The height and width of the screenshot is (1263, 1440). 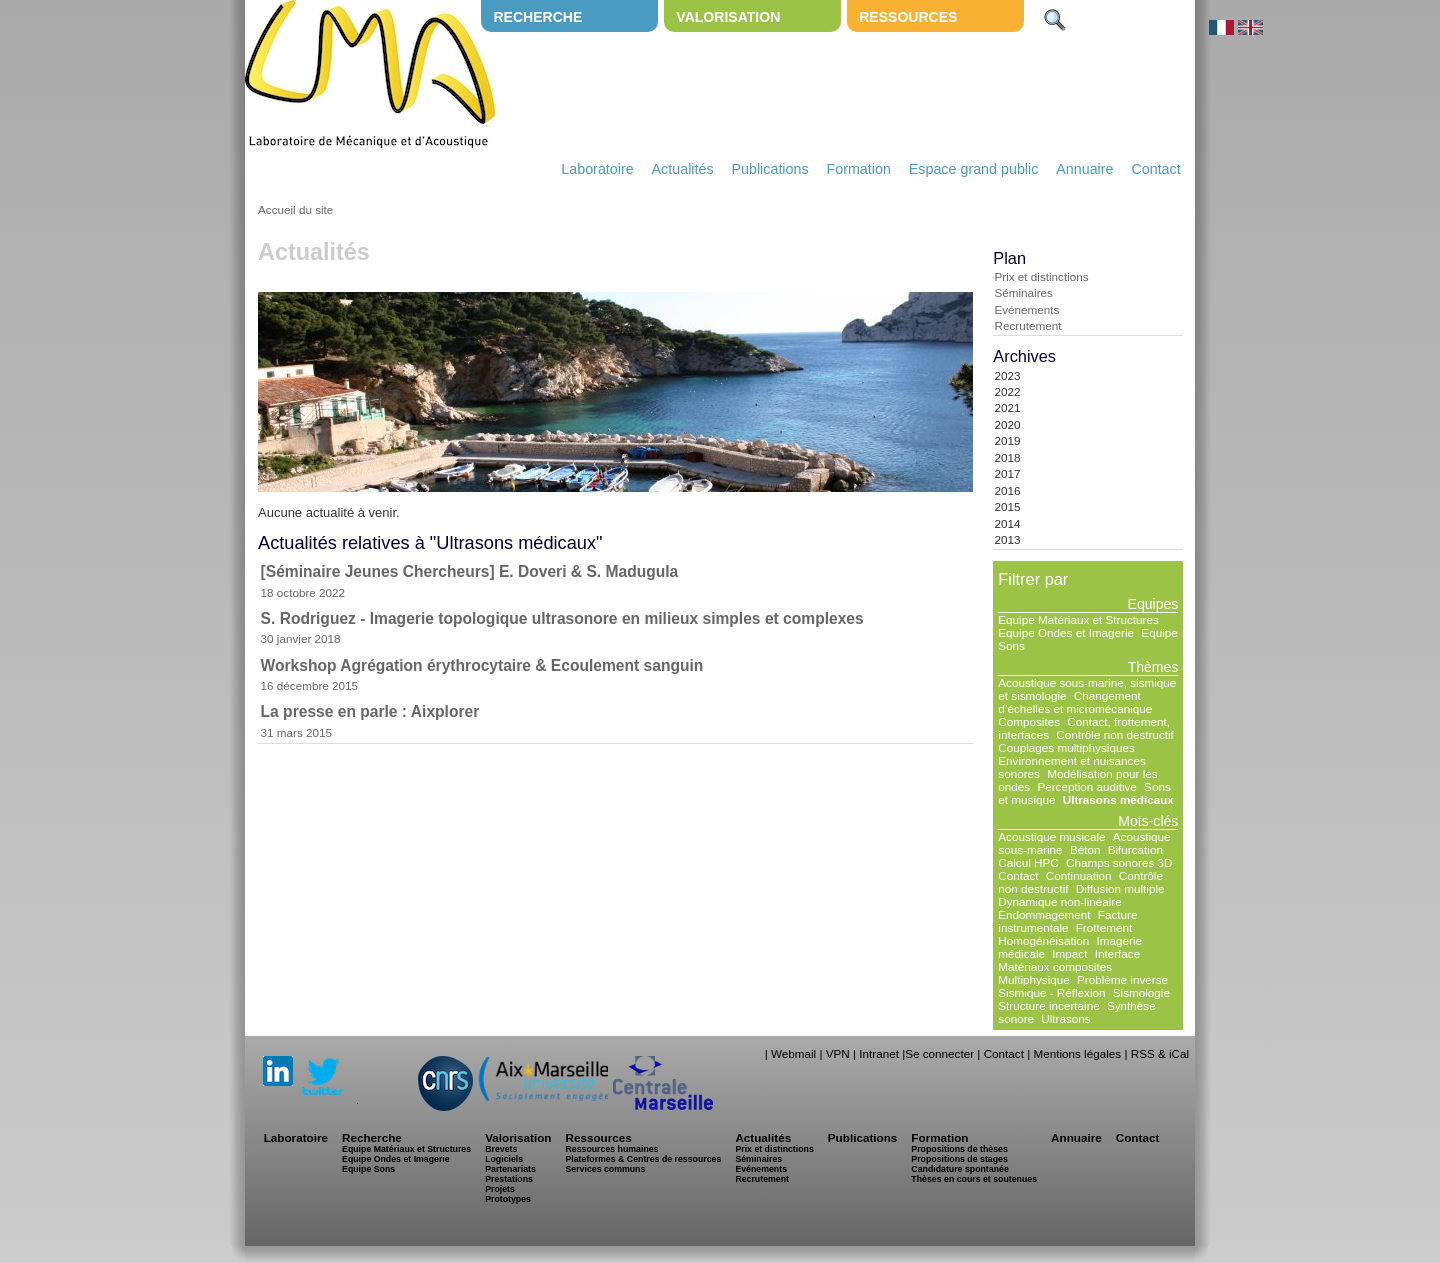 I want to click on Plateformes & Centres de ressources, so click(x=643, y=1159).